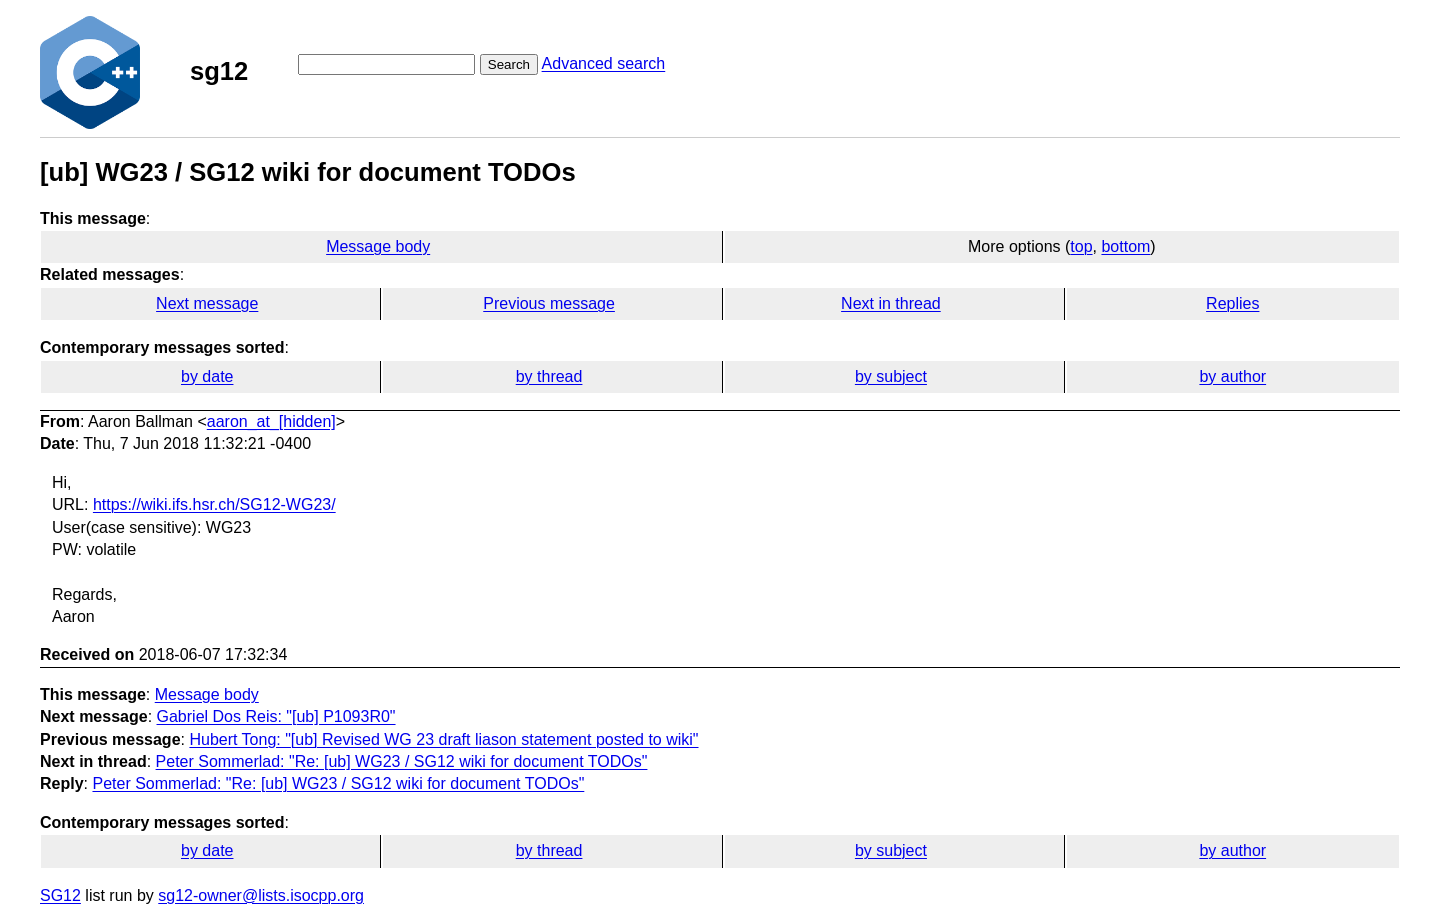 The width and height of the screenshot is (1440, 923). I want to click on Next message, so click(207, 303).